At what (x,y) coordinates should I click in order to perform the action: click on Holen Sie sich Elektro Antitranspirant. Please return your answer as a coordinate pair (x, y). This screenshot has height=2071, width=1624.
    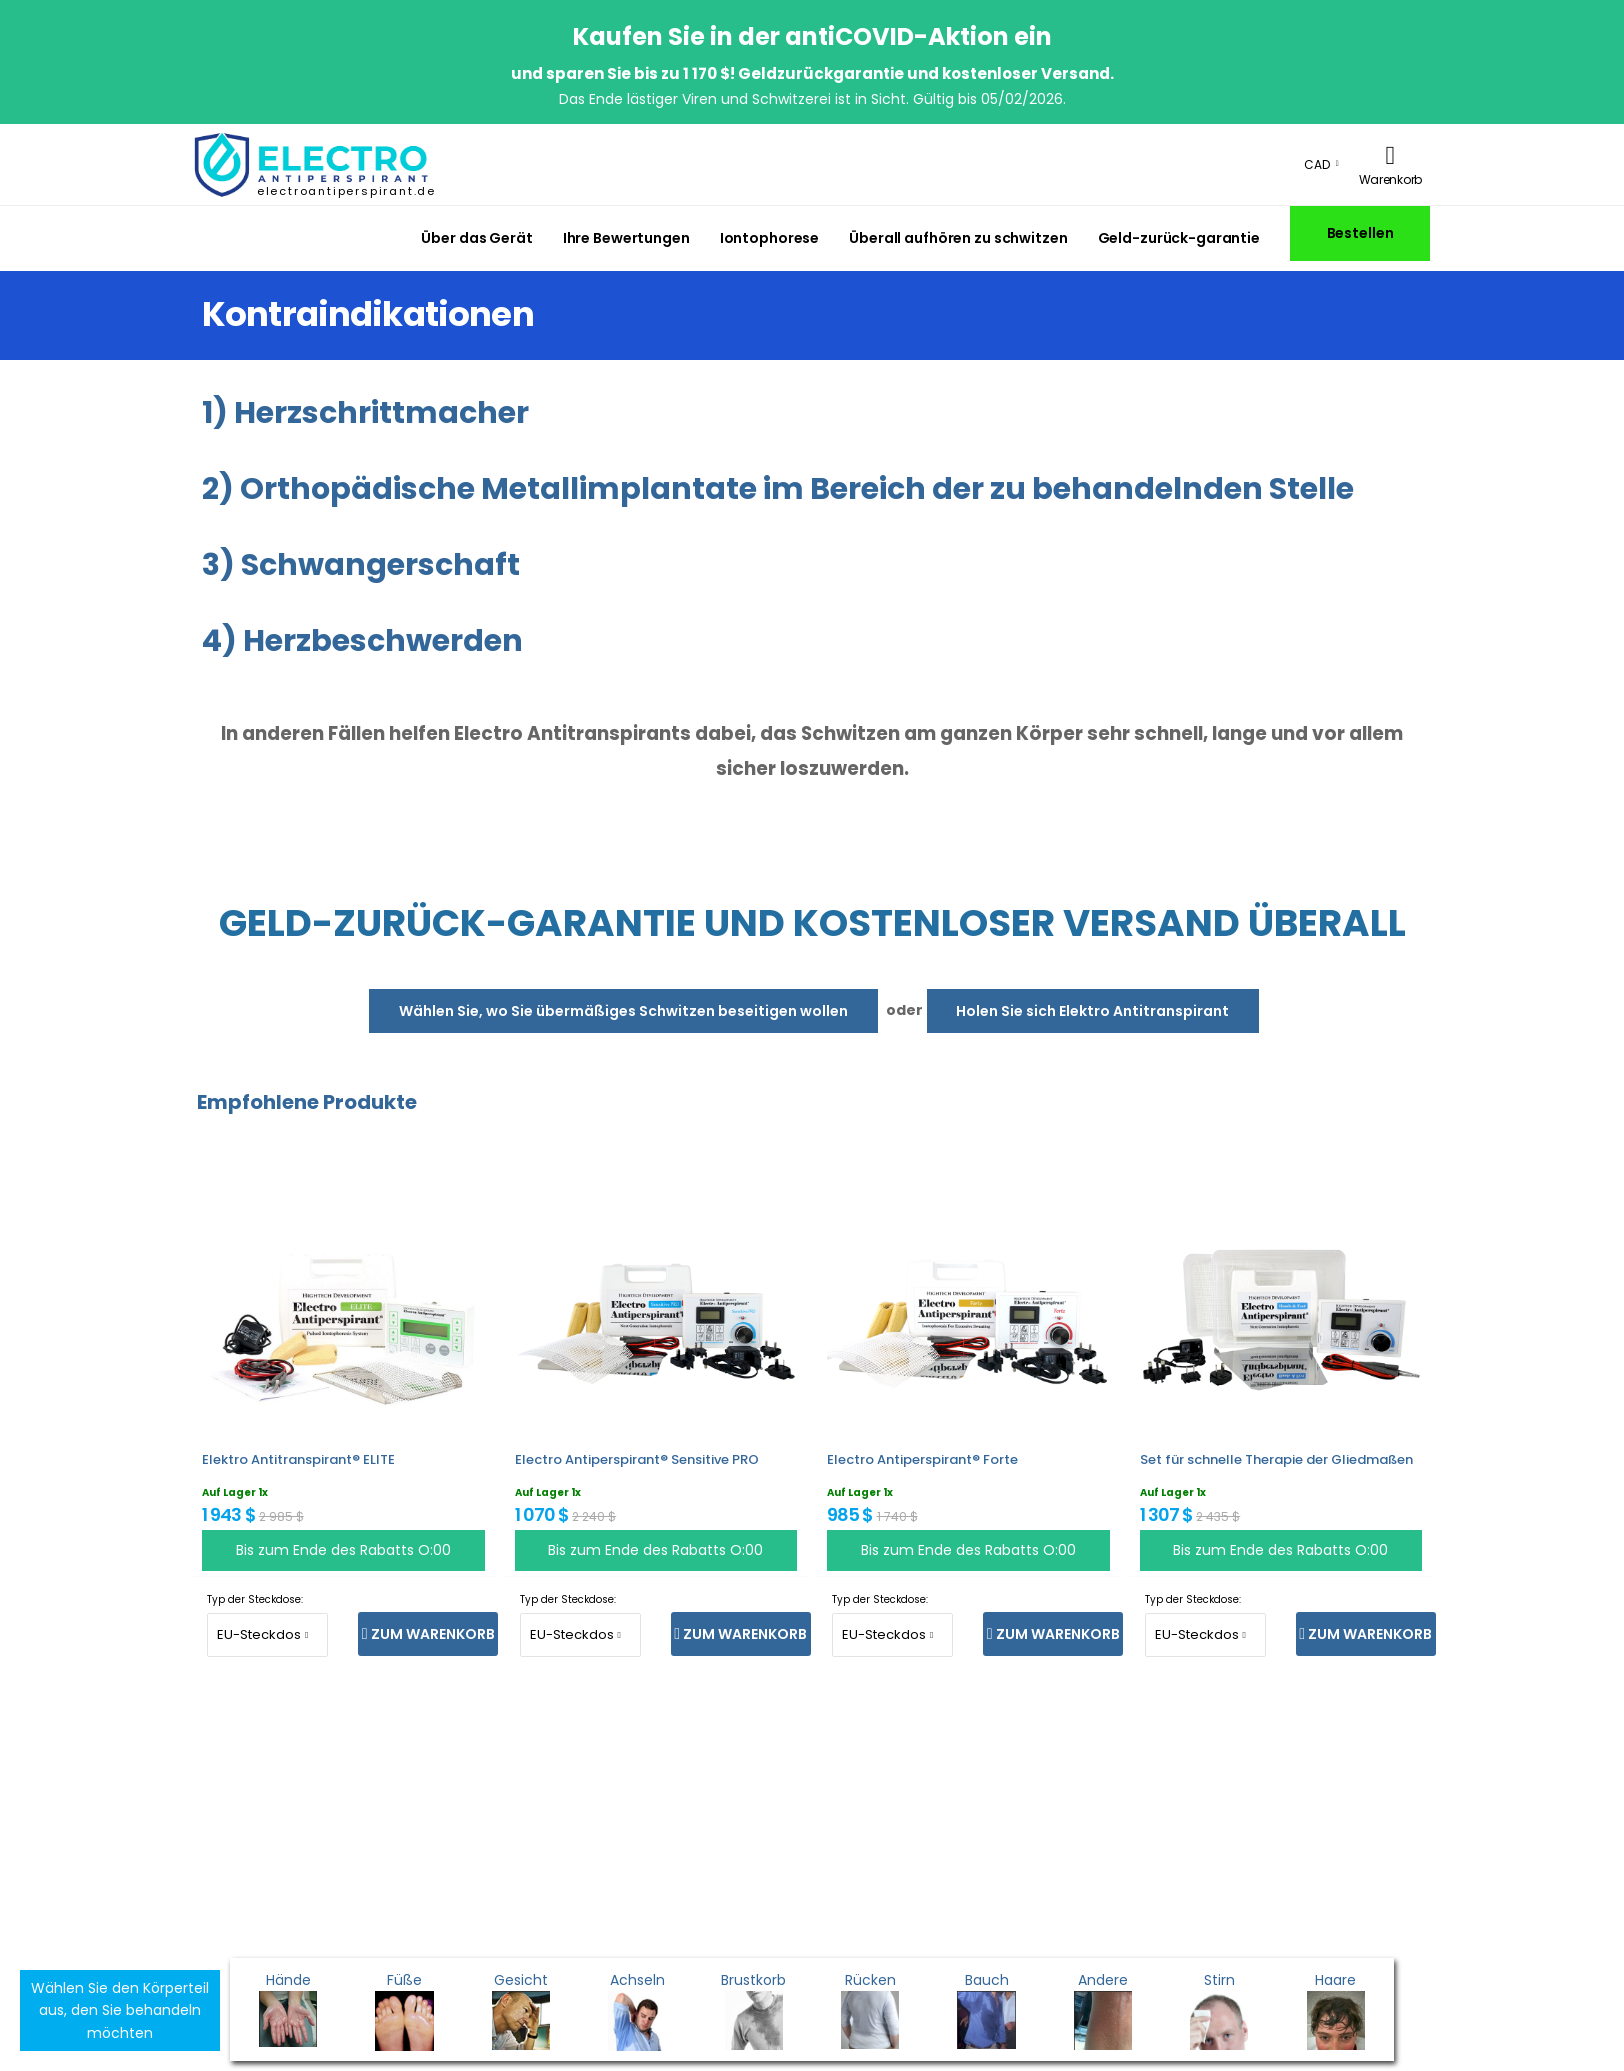
    Looking at the image, I should click on (1092, 1011).